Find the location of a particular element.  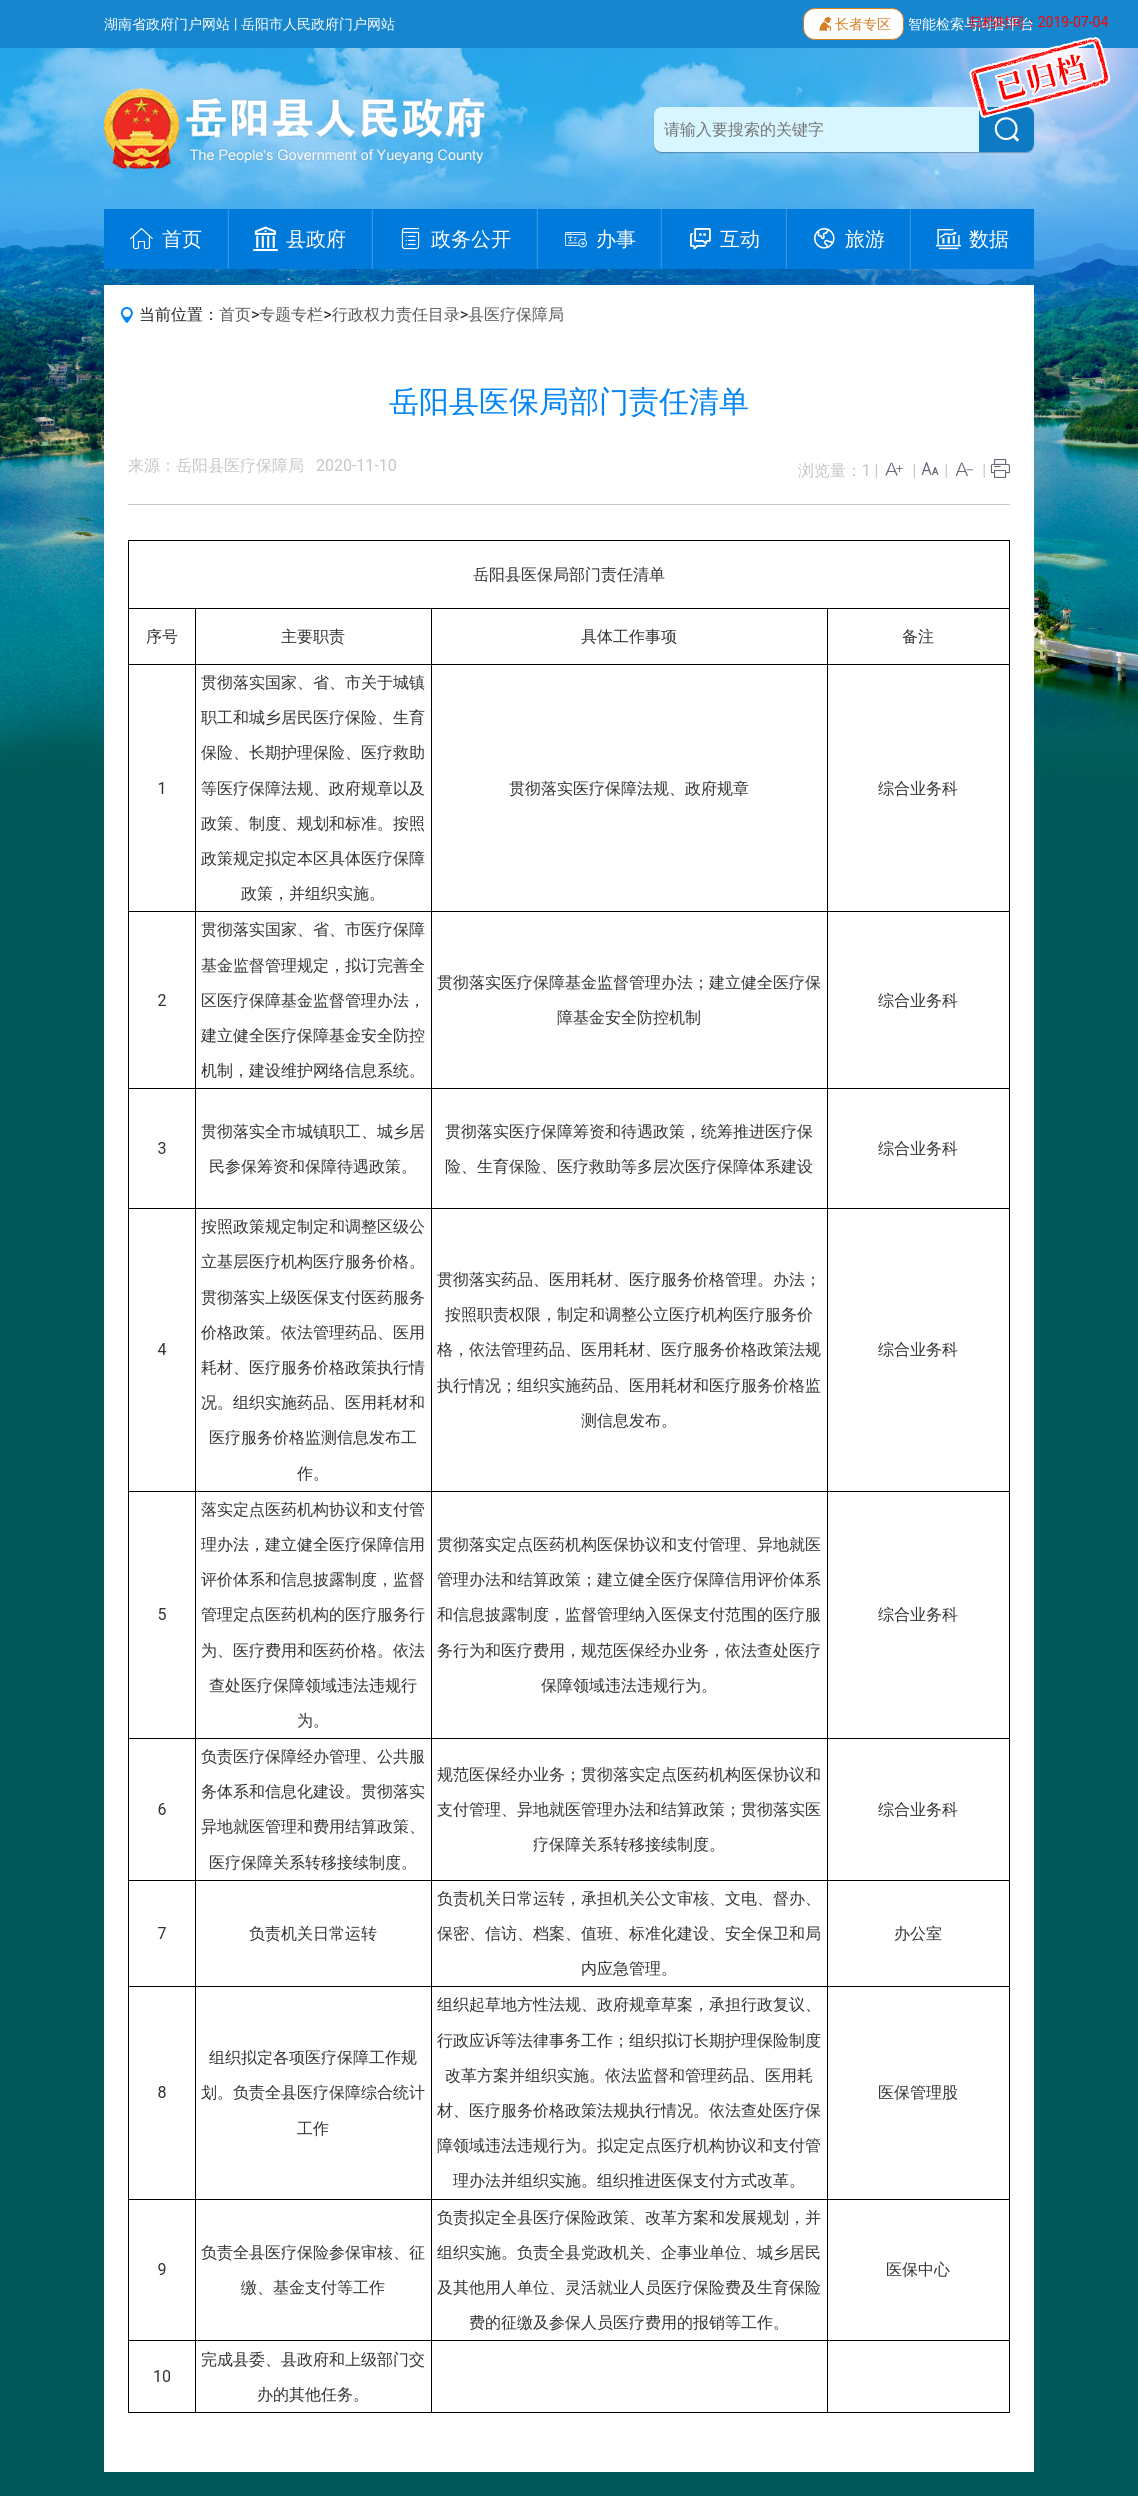

行政权力责任目录 is located at coordinates (396, 314).